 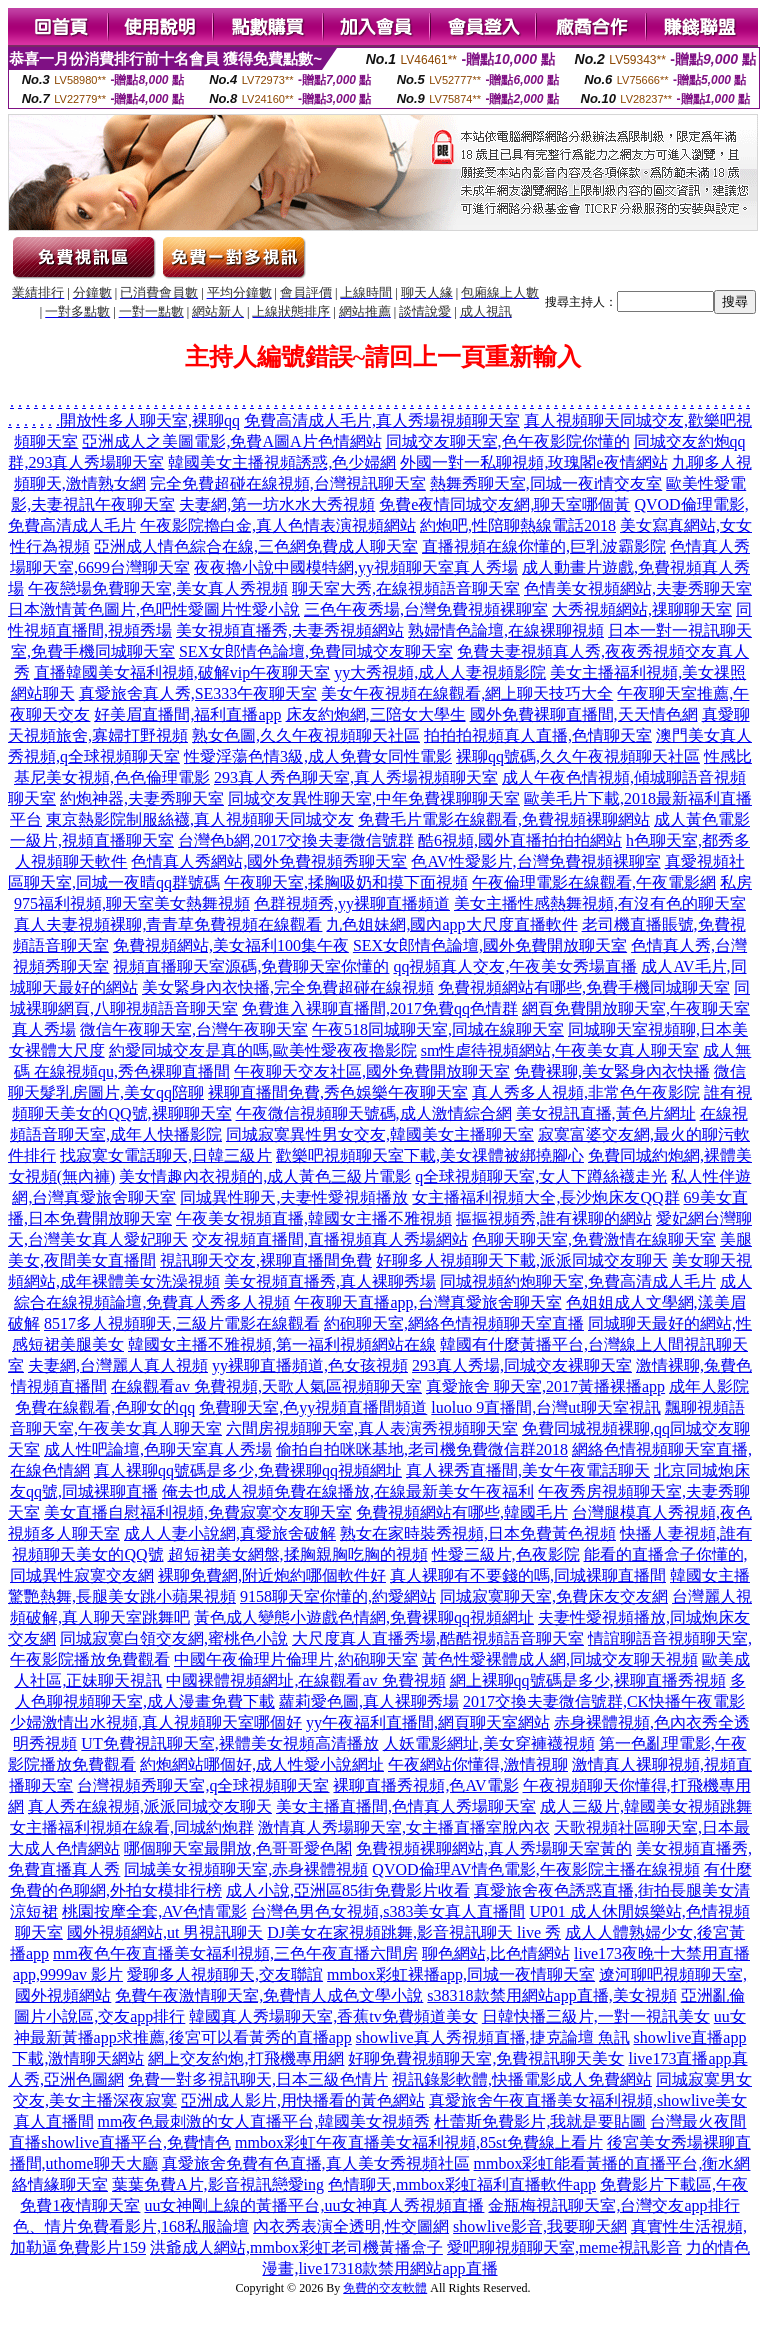 What do you see at coordinates (533, 462) in the screenshot?
I see `外國一對一私聊視頻,玫瑰閣e夜情網站` at bounding box center [533, 462].